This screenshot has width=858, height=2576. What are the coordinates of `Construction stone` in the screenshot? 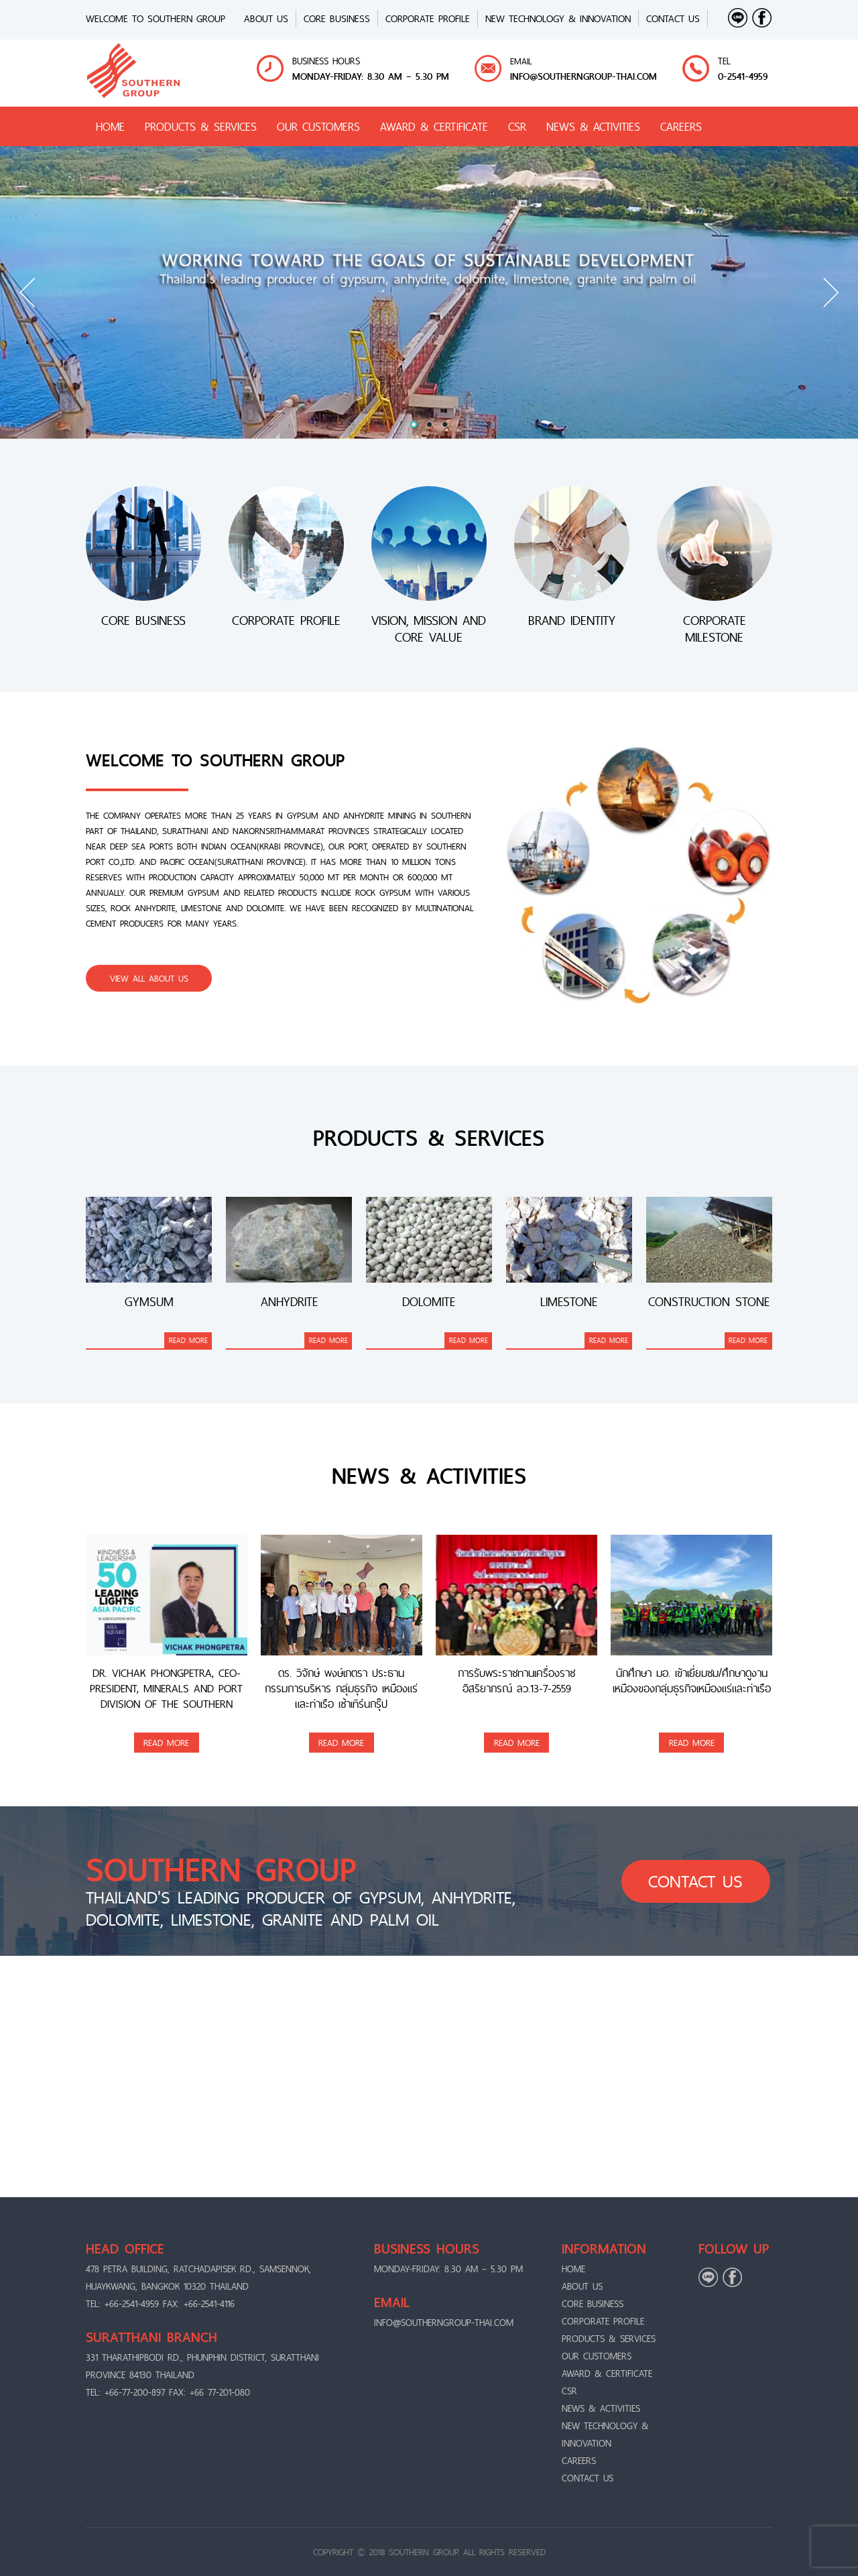 It's located at (709, 1301).